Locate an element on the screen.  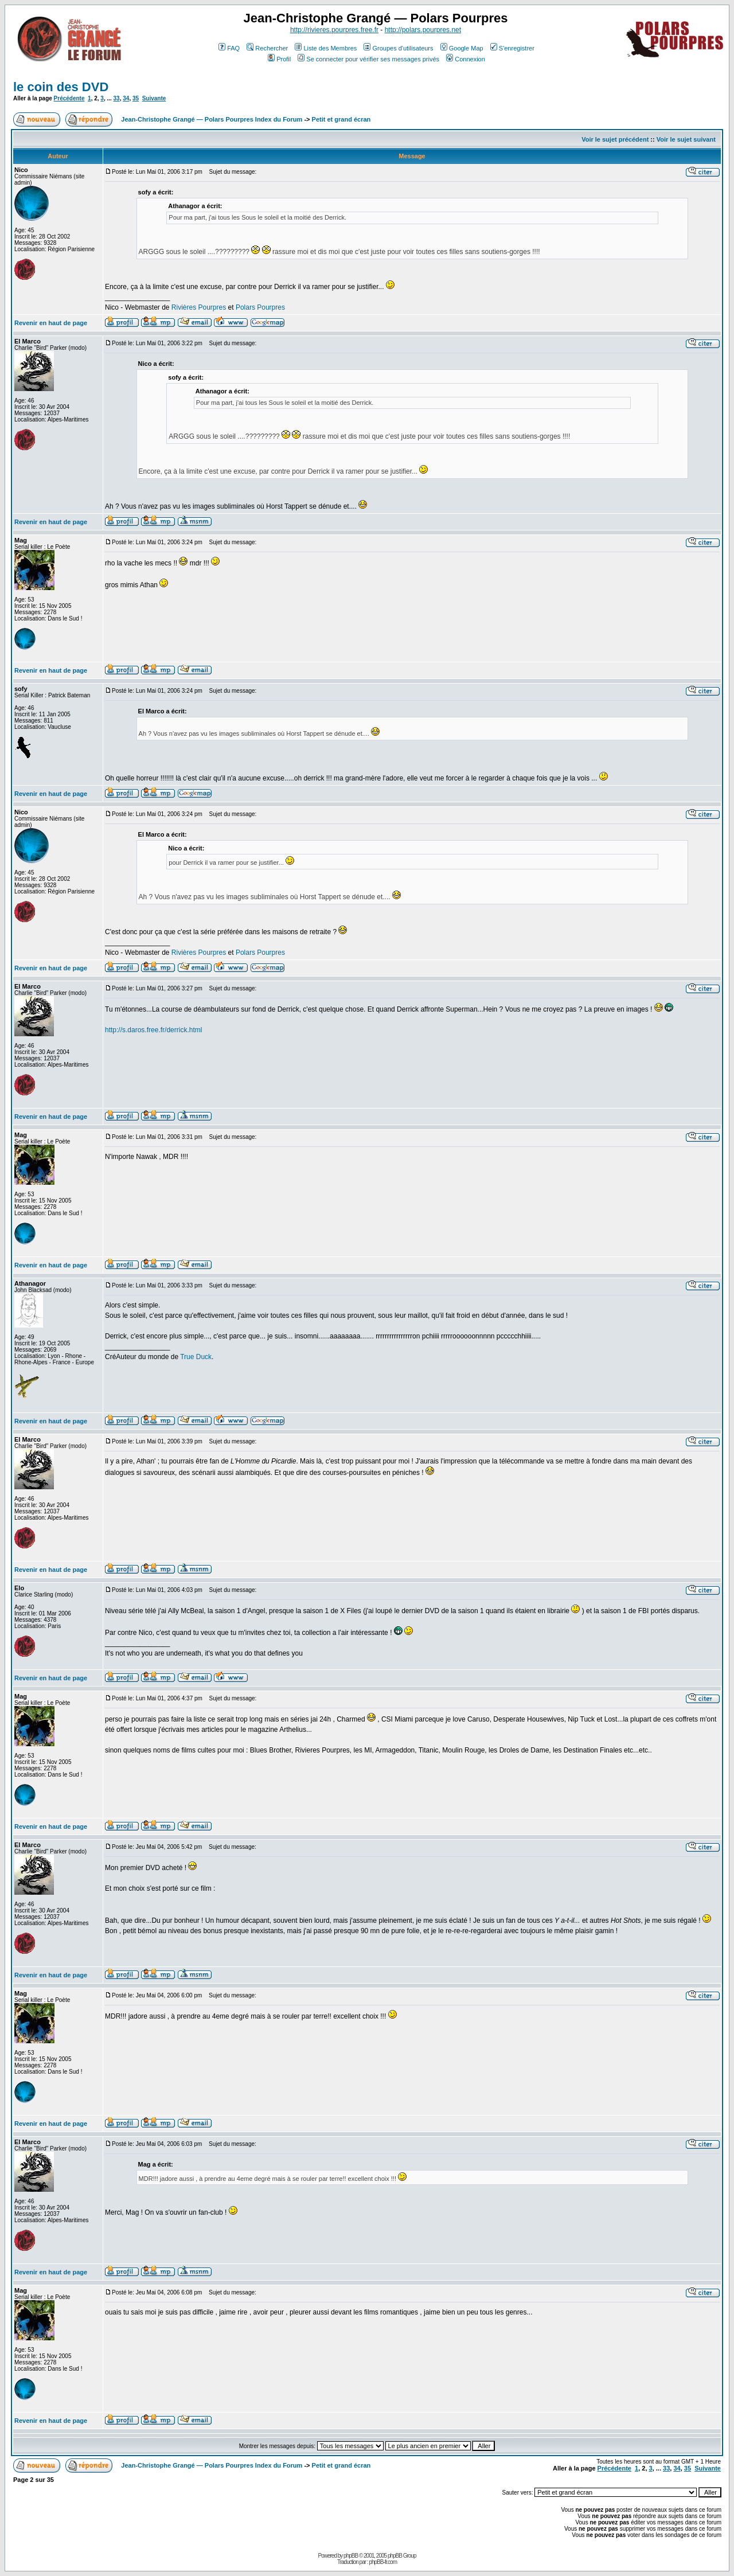
Voir le sujet précédent is located at coordinates (615, 139).